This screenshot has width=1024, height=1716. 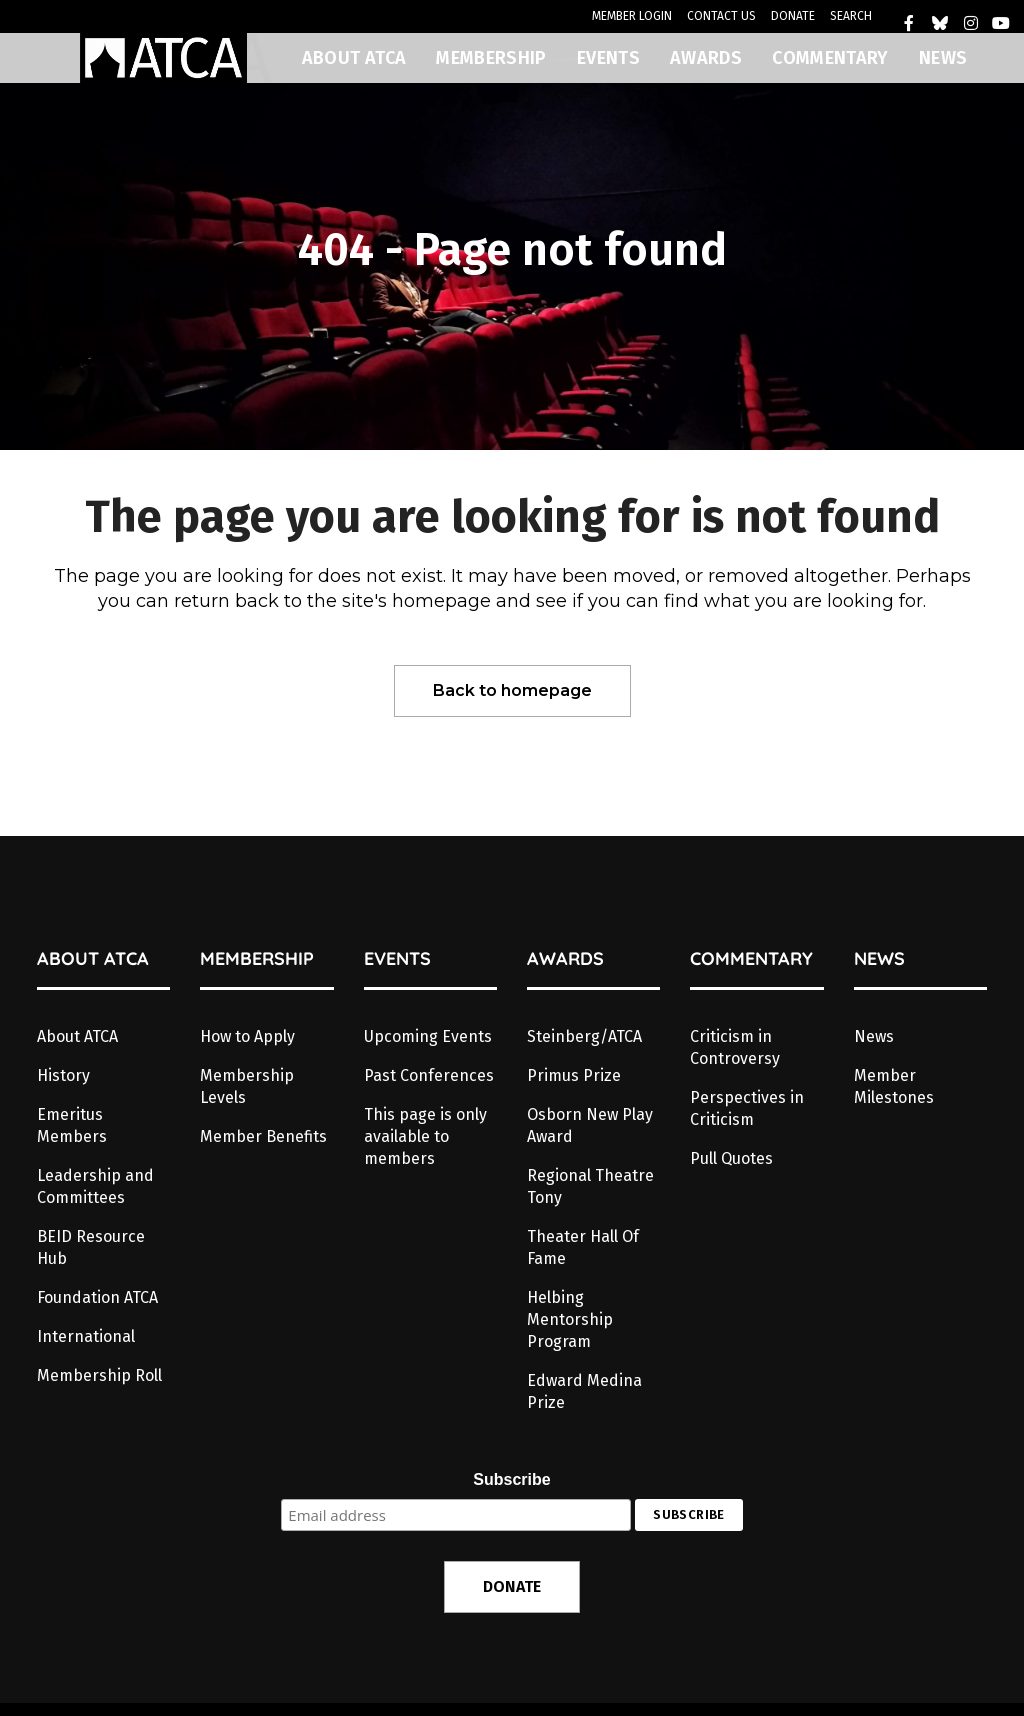 I want to click on News, so click(x=874, y=1036).